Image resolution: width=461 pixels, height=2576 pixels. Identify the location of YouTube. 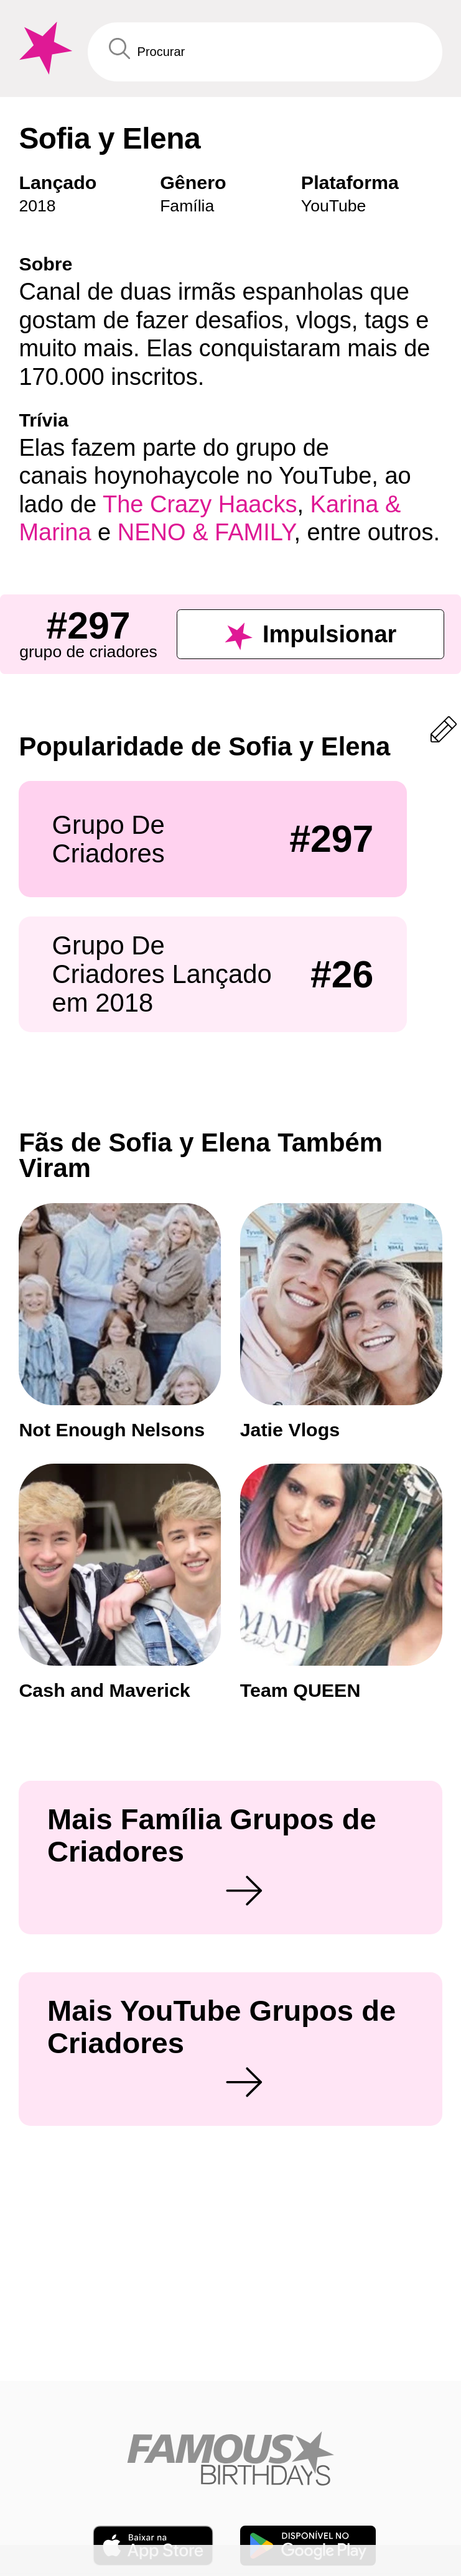
(333, 205).